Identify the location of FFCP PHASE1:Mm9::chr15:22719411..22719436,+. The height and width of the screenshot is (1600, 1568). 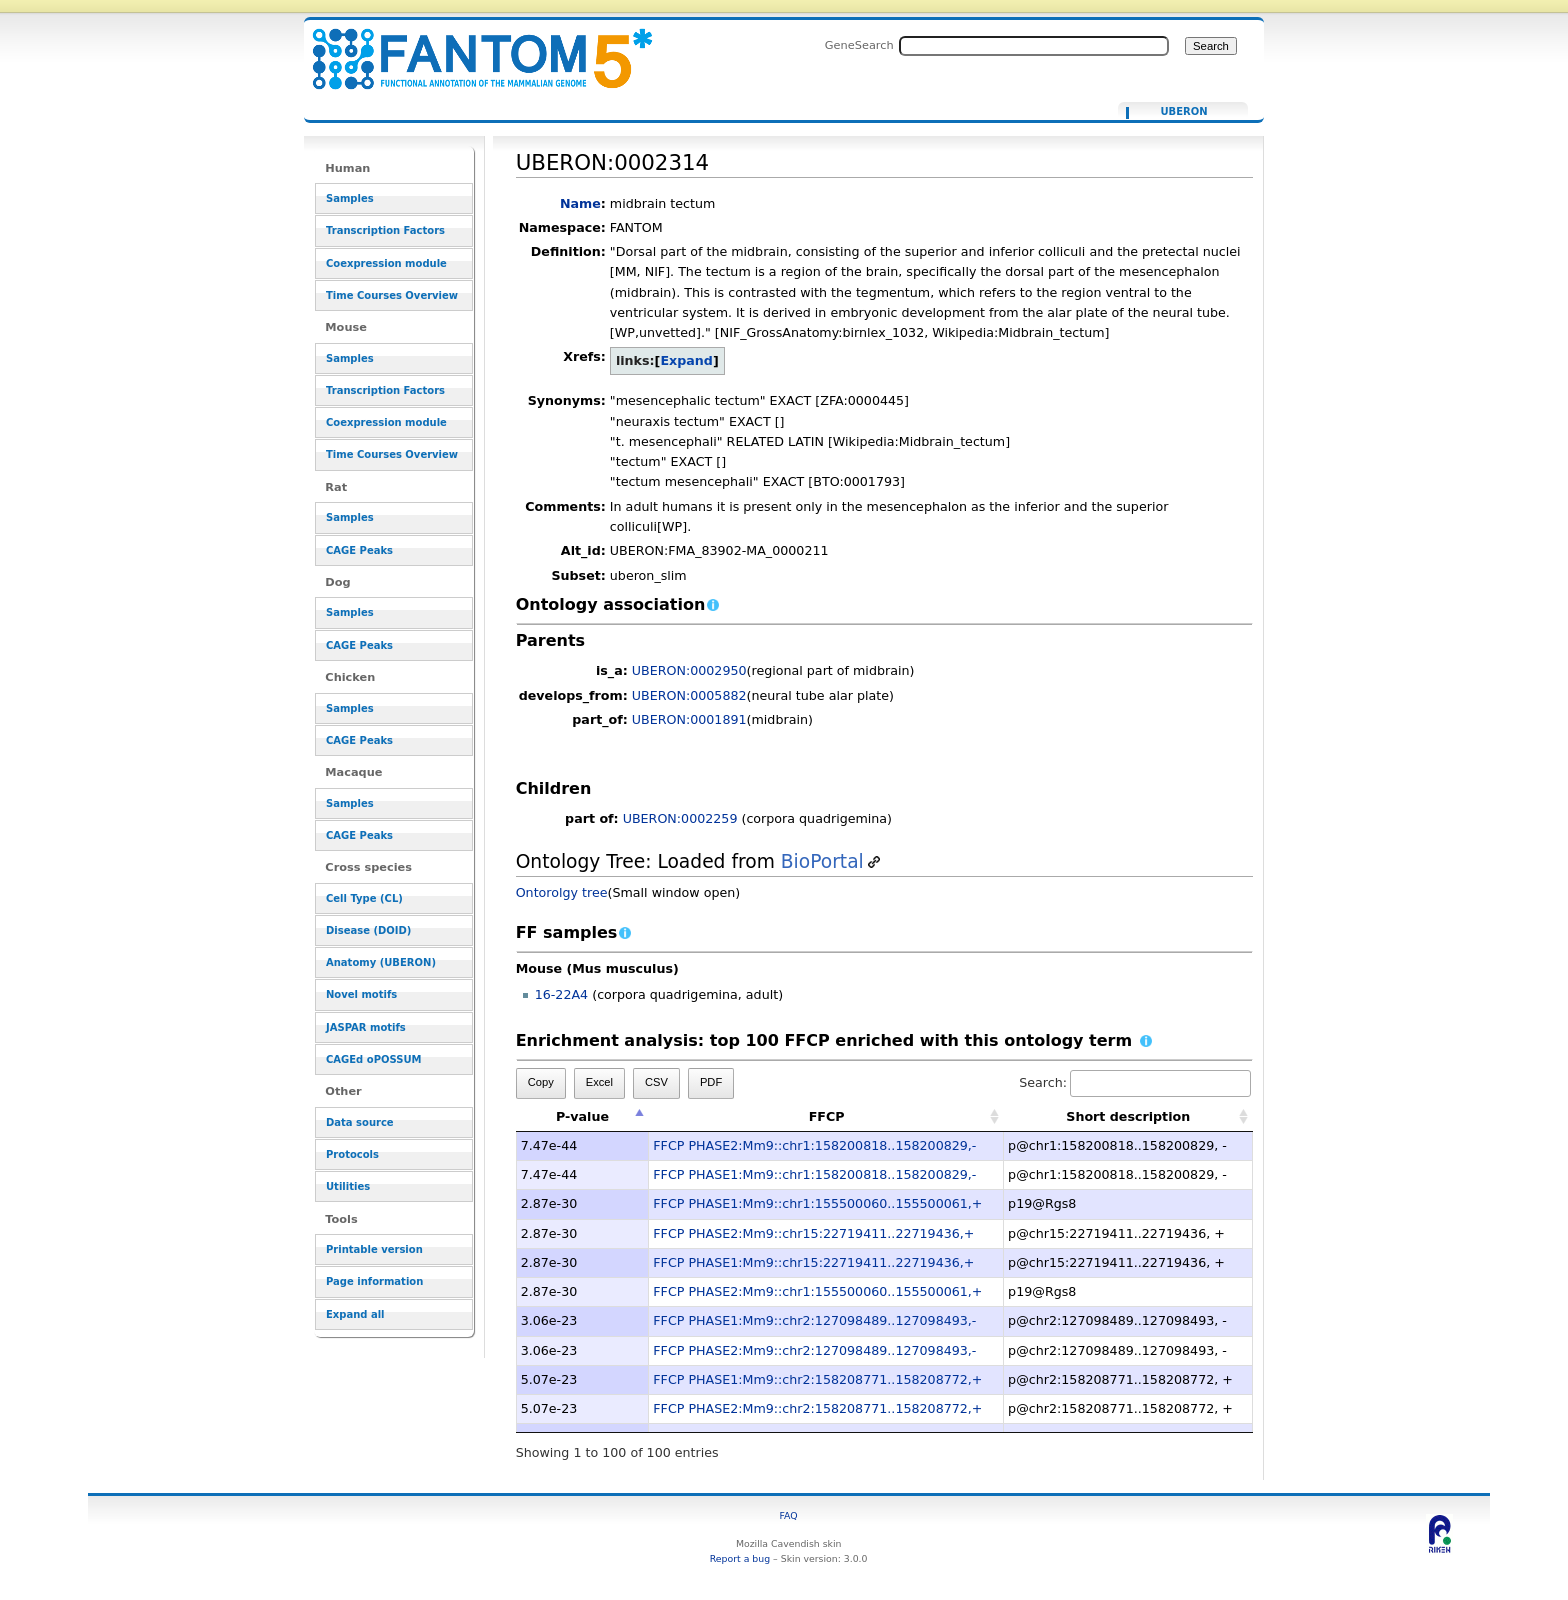
(813, 1262).